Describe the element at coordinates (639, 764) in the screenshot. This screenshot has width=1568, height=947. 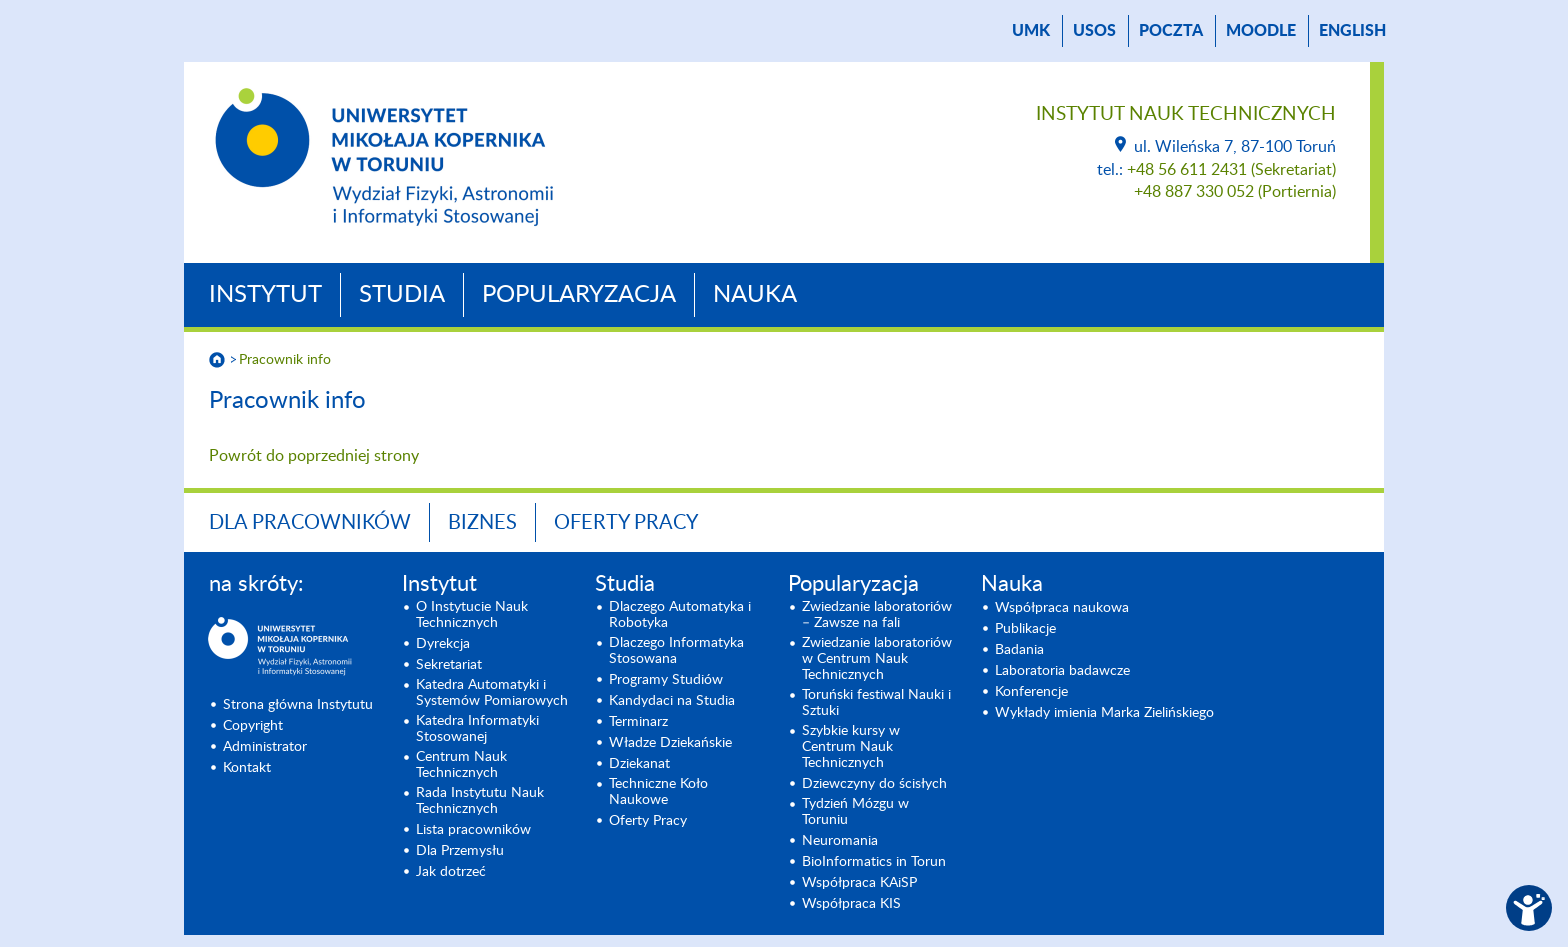
I see `Dziekanat` at that location.